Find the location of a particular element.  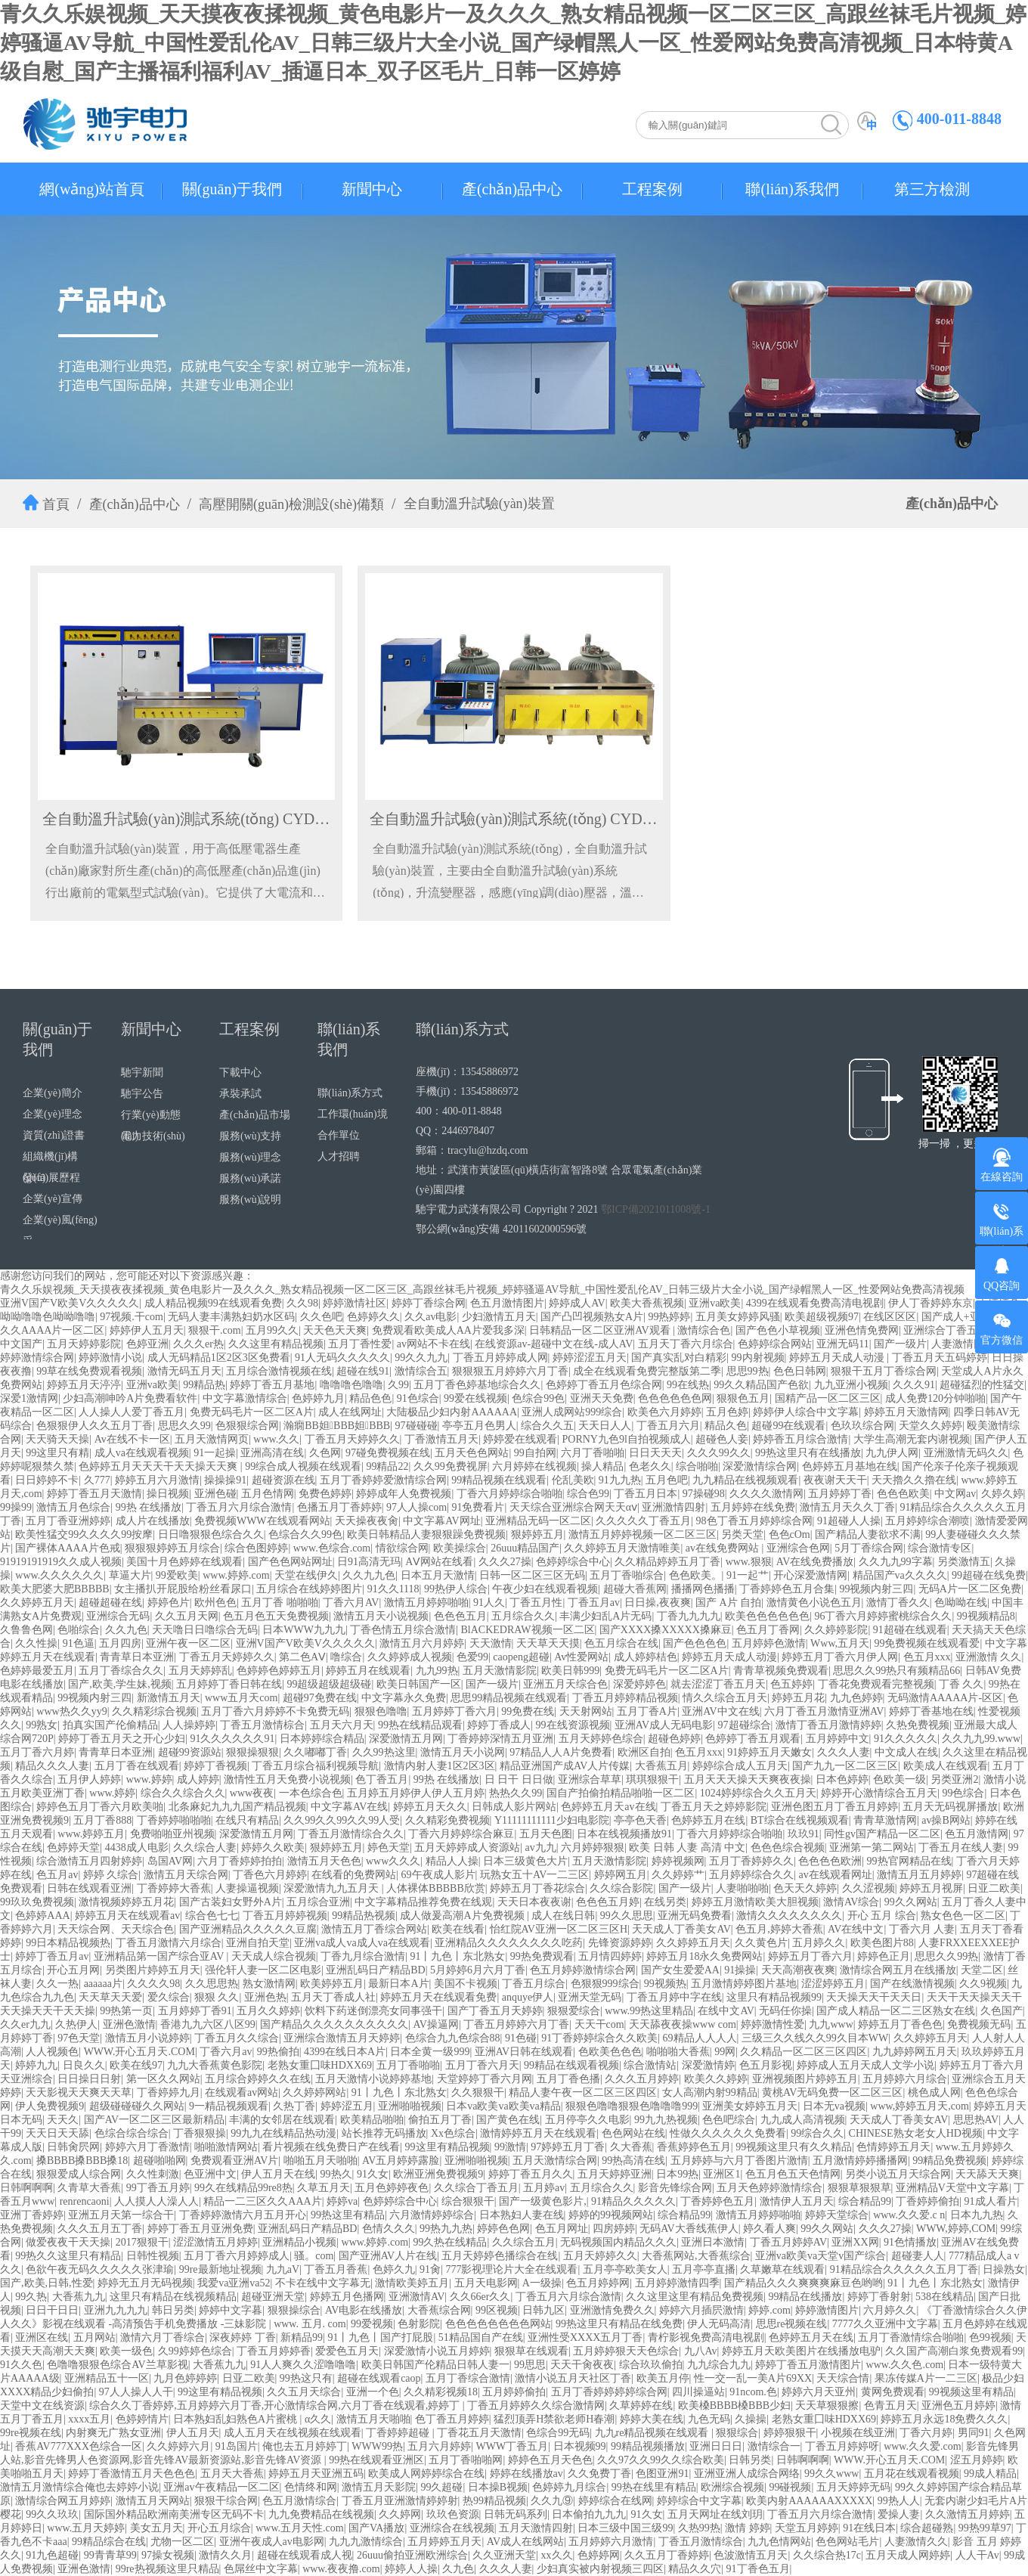

A一级操 is located at coordinates (542, 2283).